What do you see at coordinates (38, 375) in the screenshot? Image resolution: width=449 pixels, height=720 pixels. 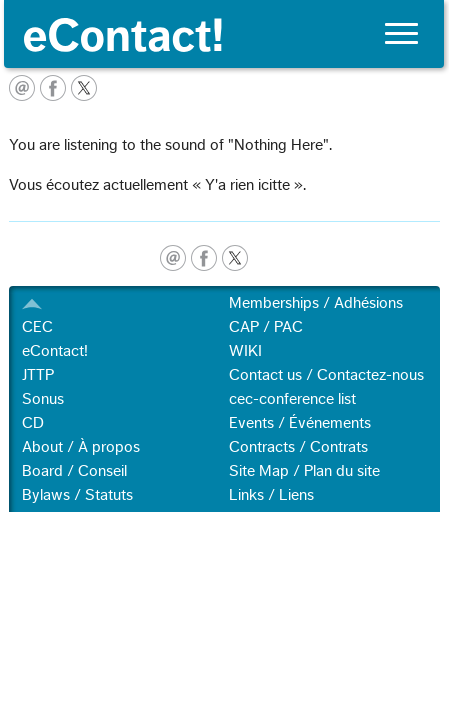 I see `JTTP` at bounding box center [38, 375].